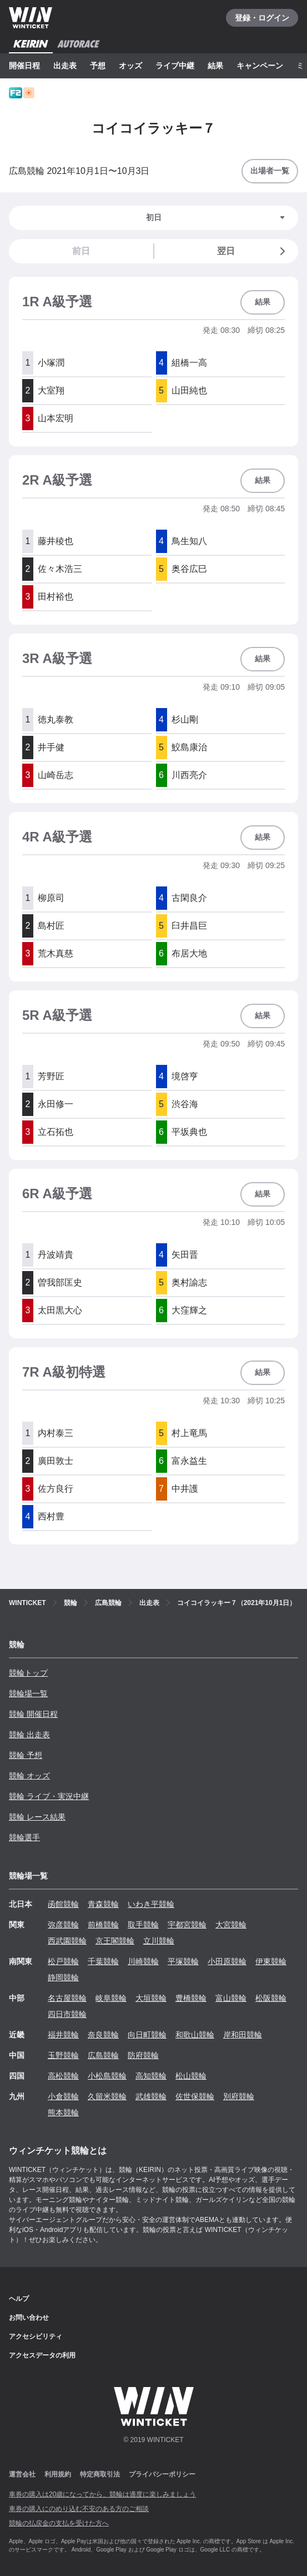  I want to click on 競輪トップ, so click(28, 1672).